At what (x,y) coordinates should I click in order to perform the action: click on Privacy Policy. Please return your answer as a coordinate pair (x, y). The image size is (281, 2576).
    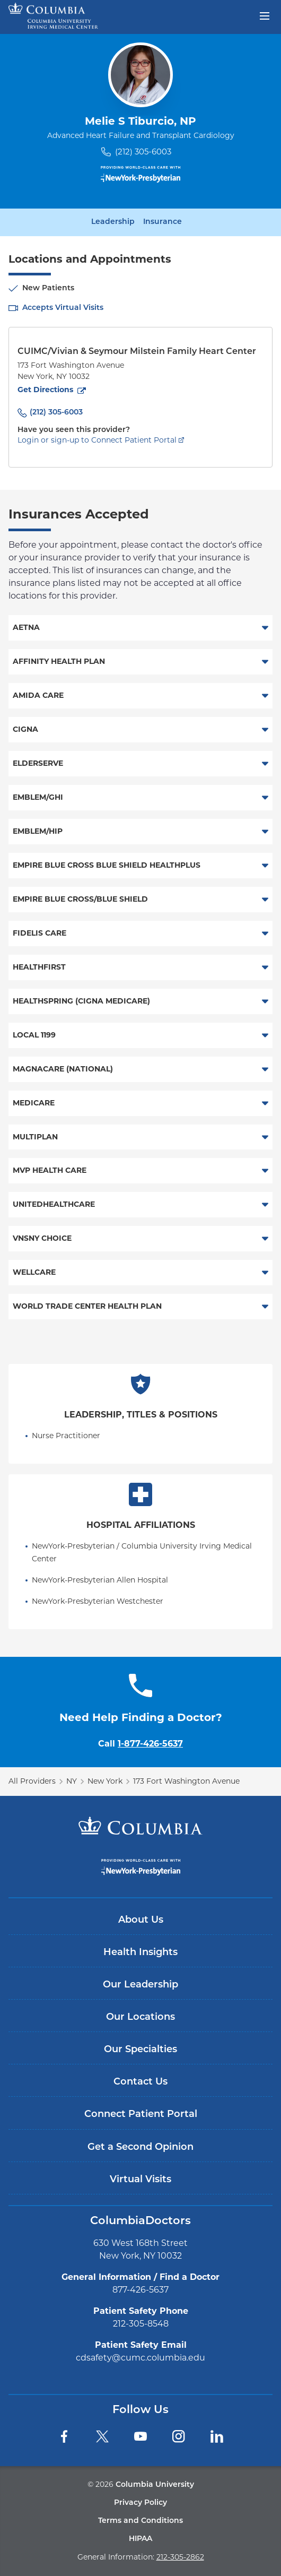
    Looking at the image, I should click on (140, 2503).